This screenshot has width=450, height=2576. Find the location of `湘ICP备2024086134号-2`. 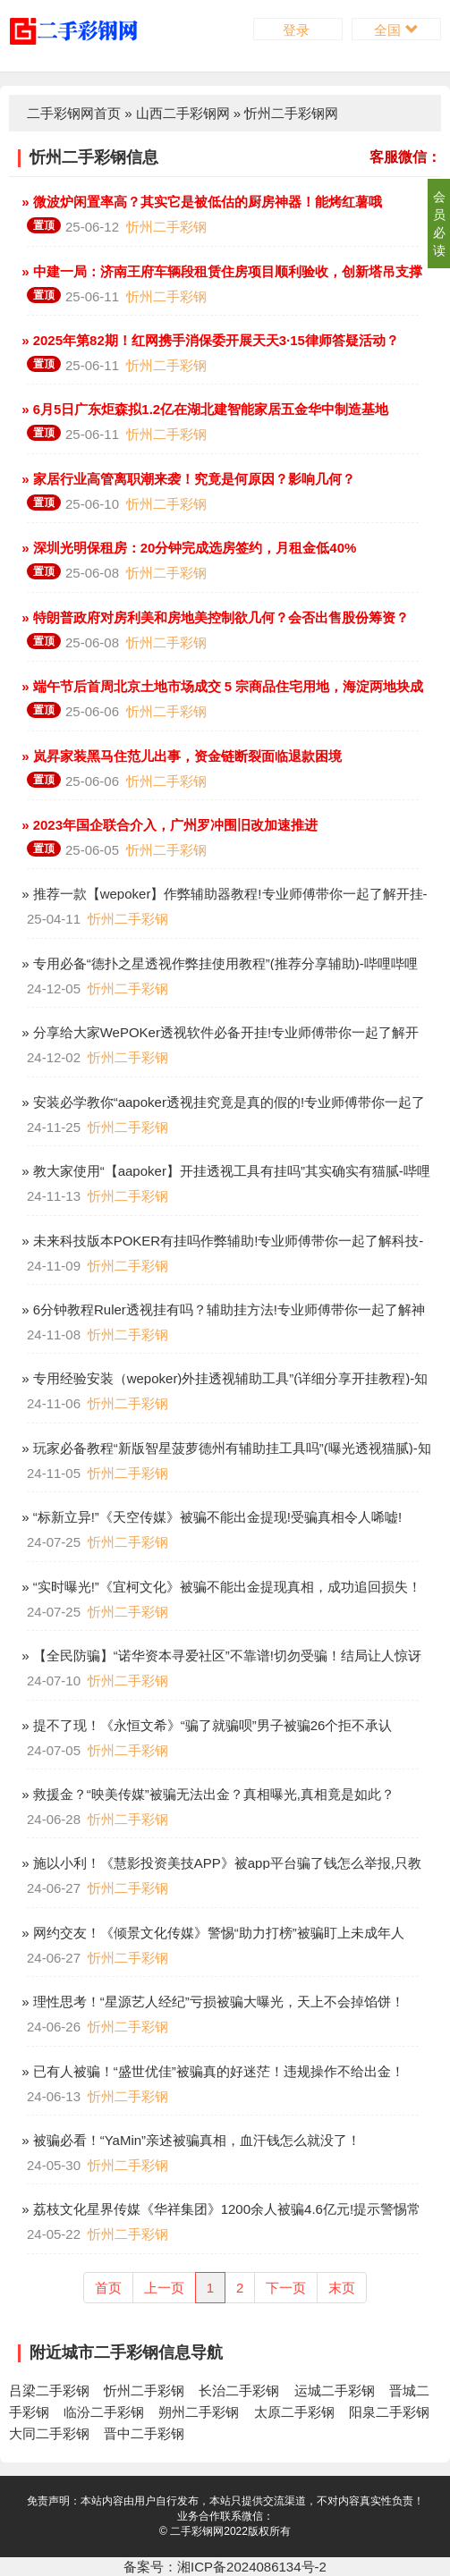

湘ICP备2024086134号-2 is located at coordinates (252, 2566).